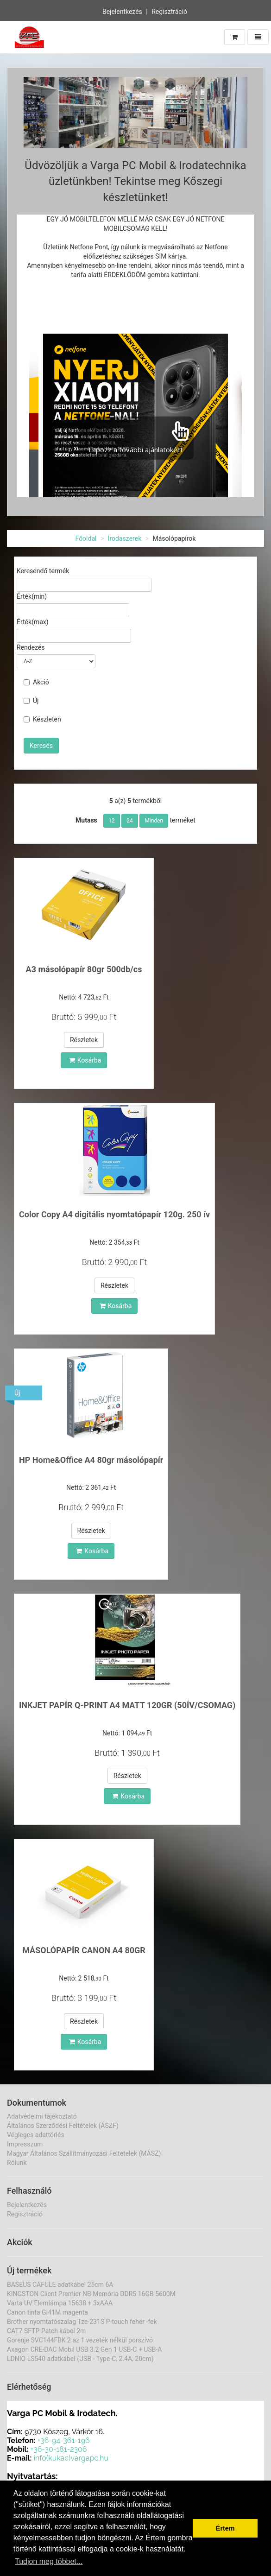 The image size is (271, 2576). What do you see at coordinates (31, 700) in the screenshot?
I see `Új` at bounding box center [31, 700].